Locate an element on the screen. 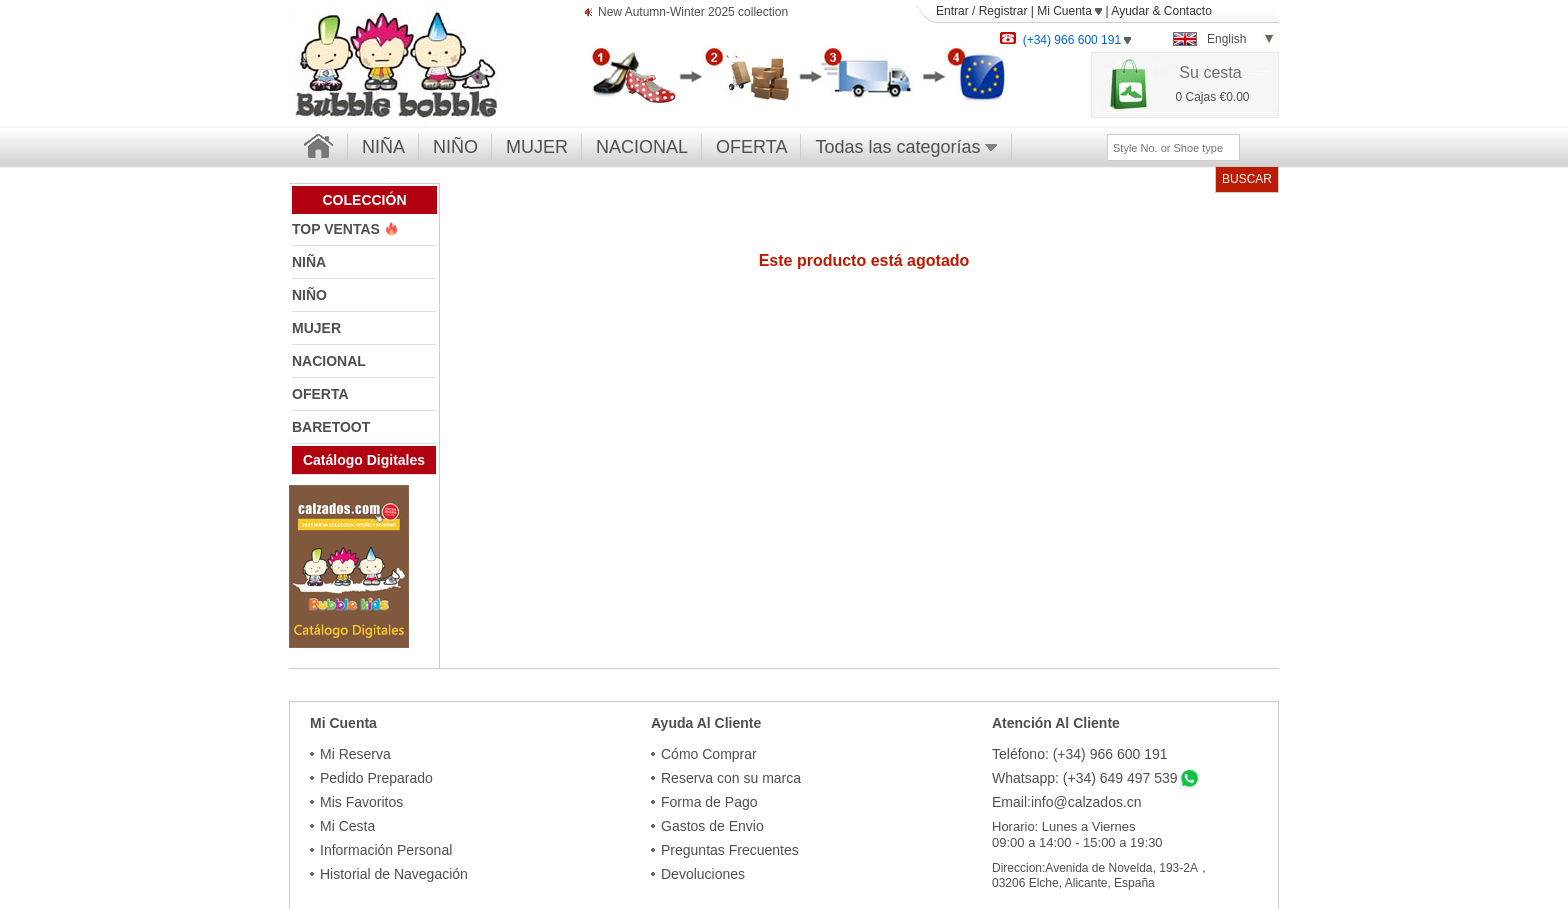  Pedido Preparado is located at coordinates (376, 778).